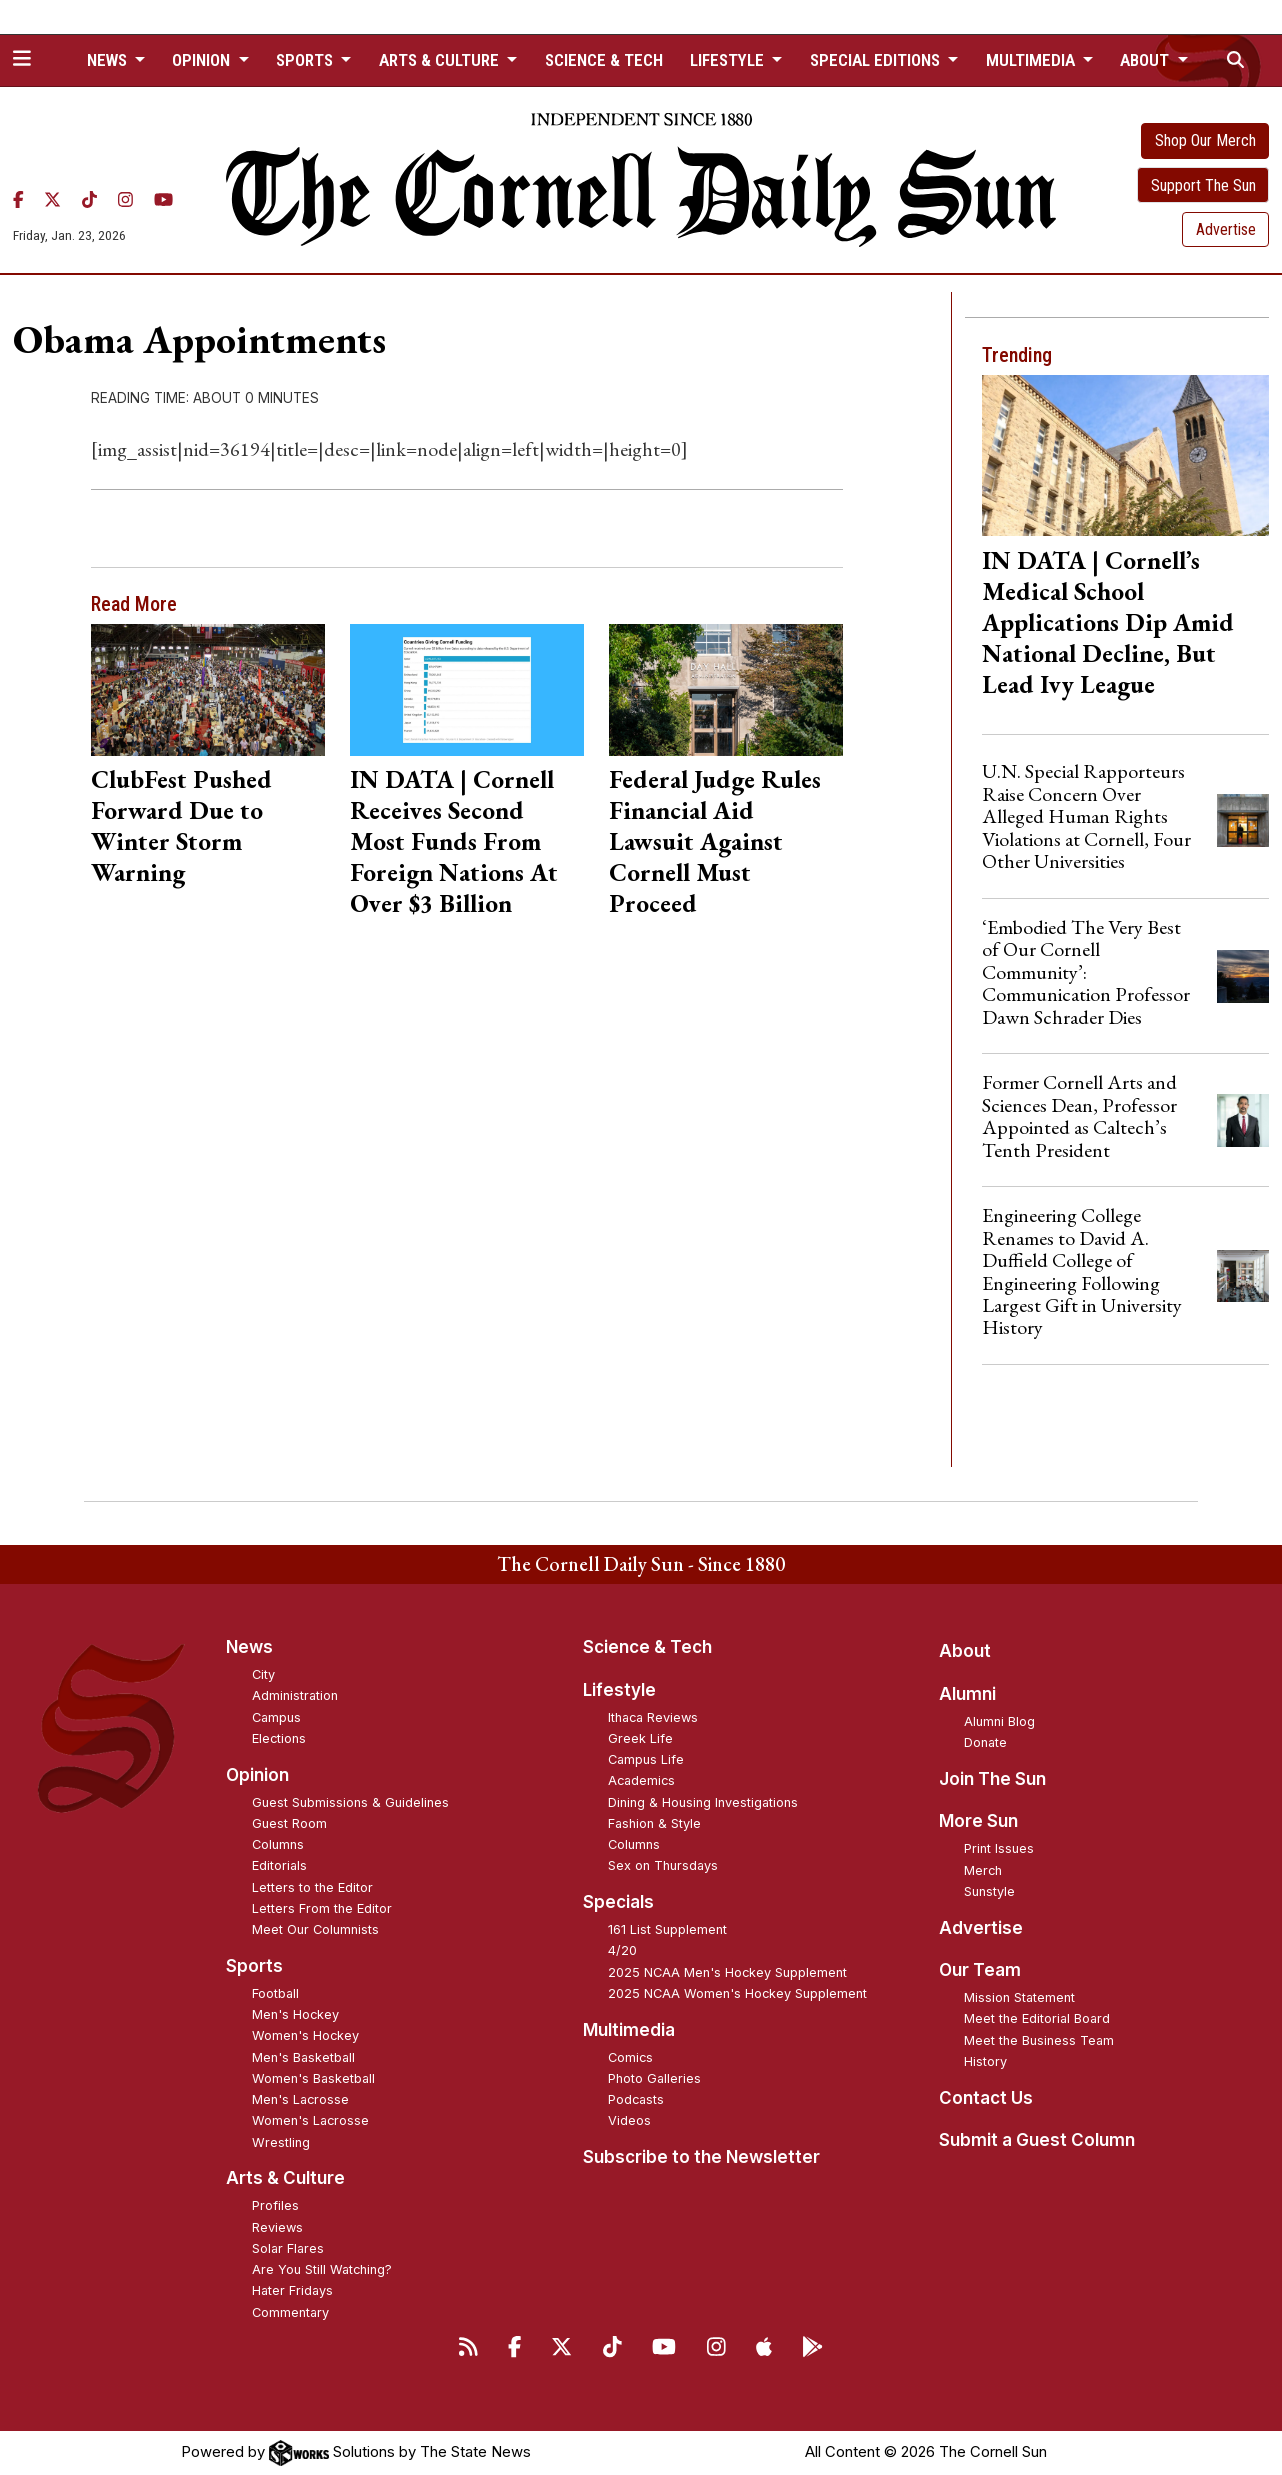  What do you see at coordinates (630, 2057) in the screenshot?
I see `Comics` at bounding box center [630, 2057].